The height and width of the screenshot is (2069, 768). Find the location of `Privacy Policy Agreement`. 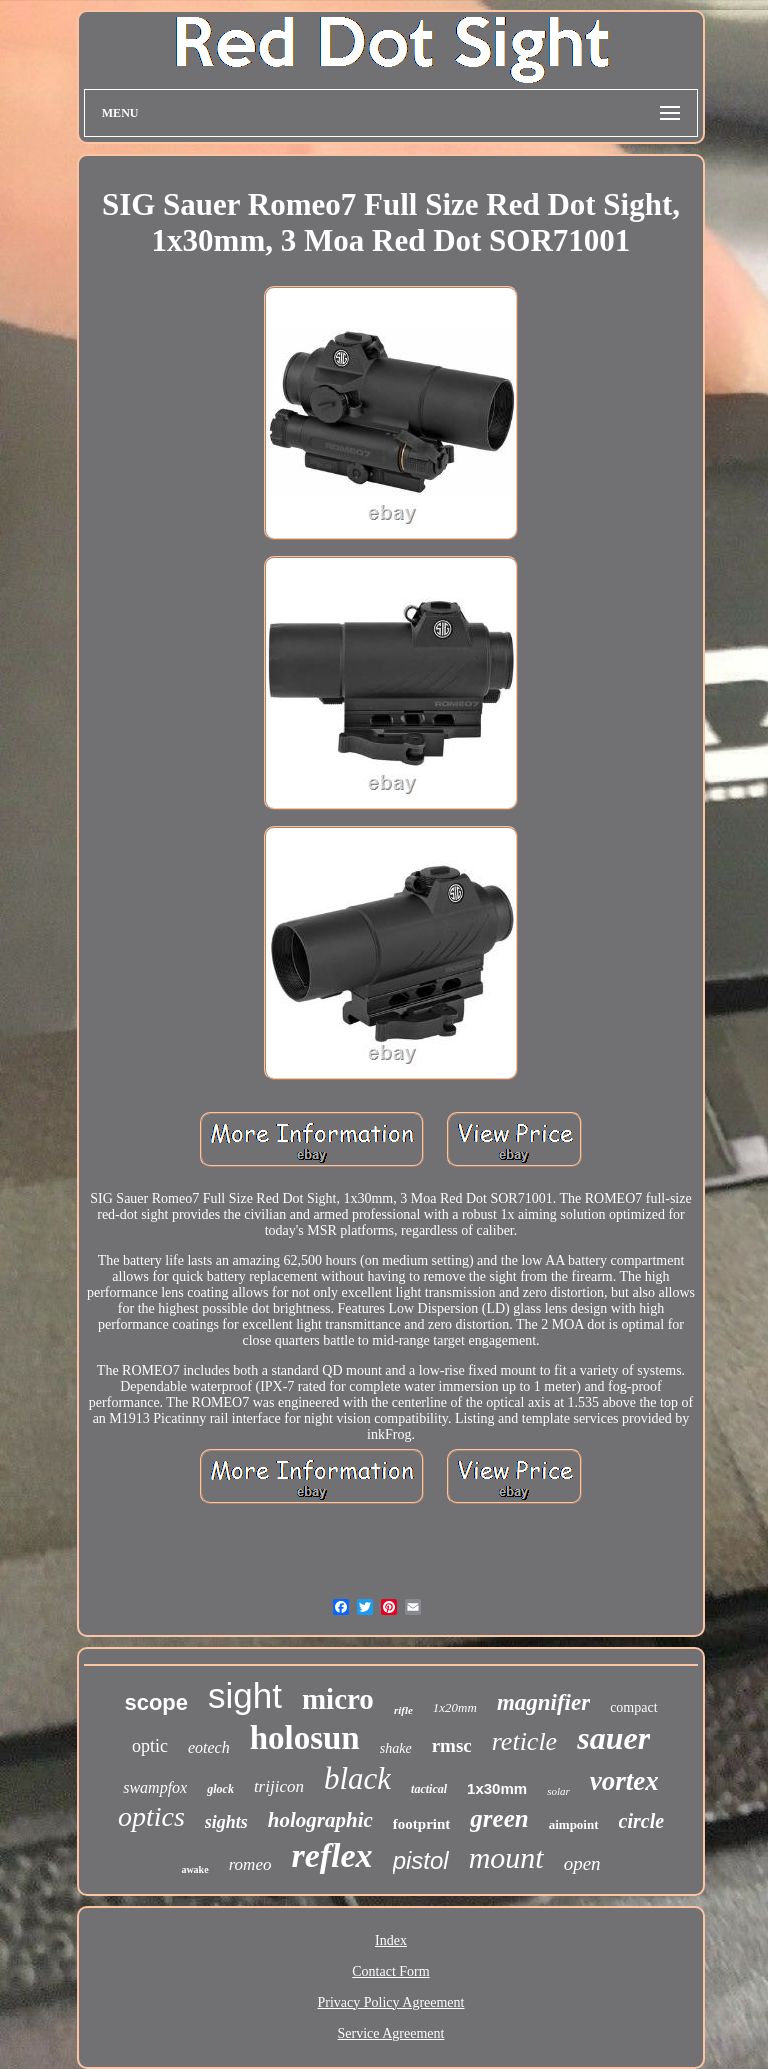

Privacy Policy Agreement is located at coordinates (391, 2002).